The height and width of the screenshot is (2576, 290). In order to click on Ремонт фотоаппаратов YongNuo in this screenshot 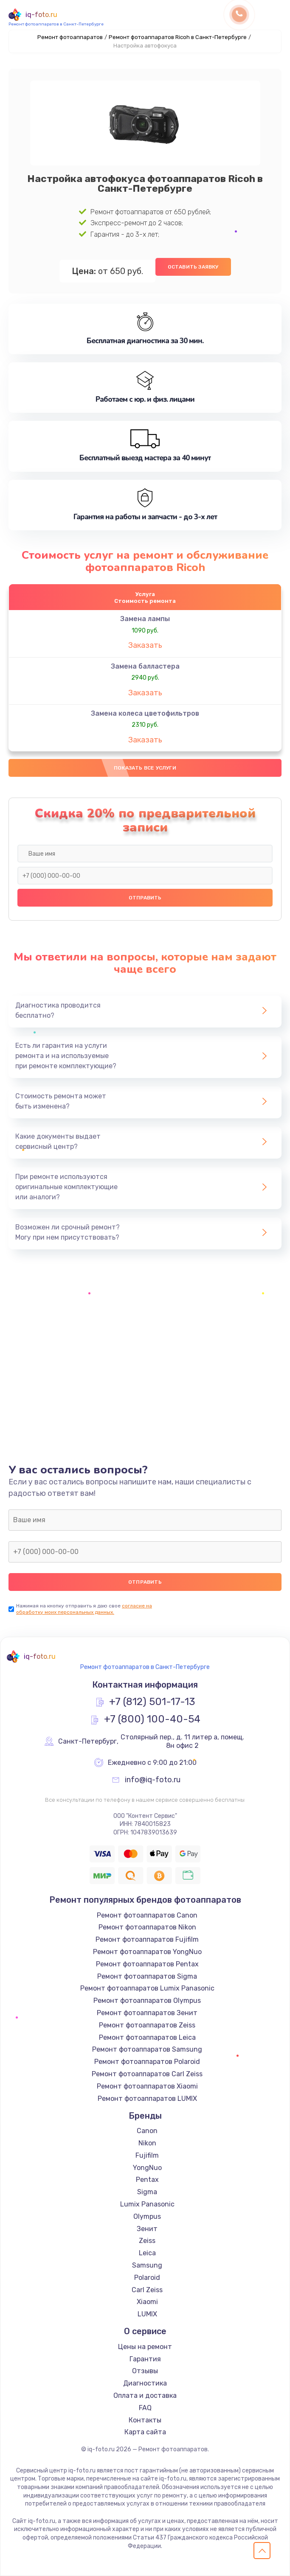, I will do `click(147, 1952)`.